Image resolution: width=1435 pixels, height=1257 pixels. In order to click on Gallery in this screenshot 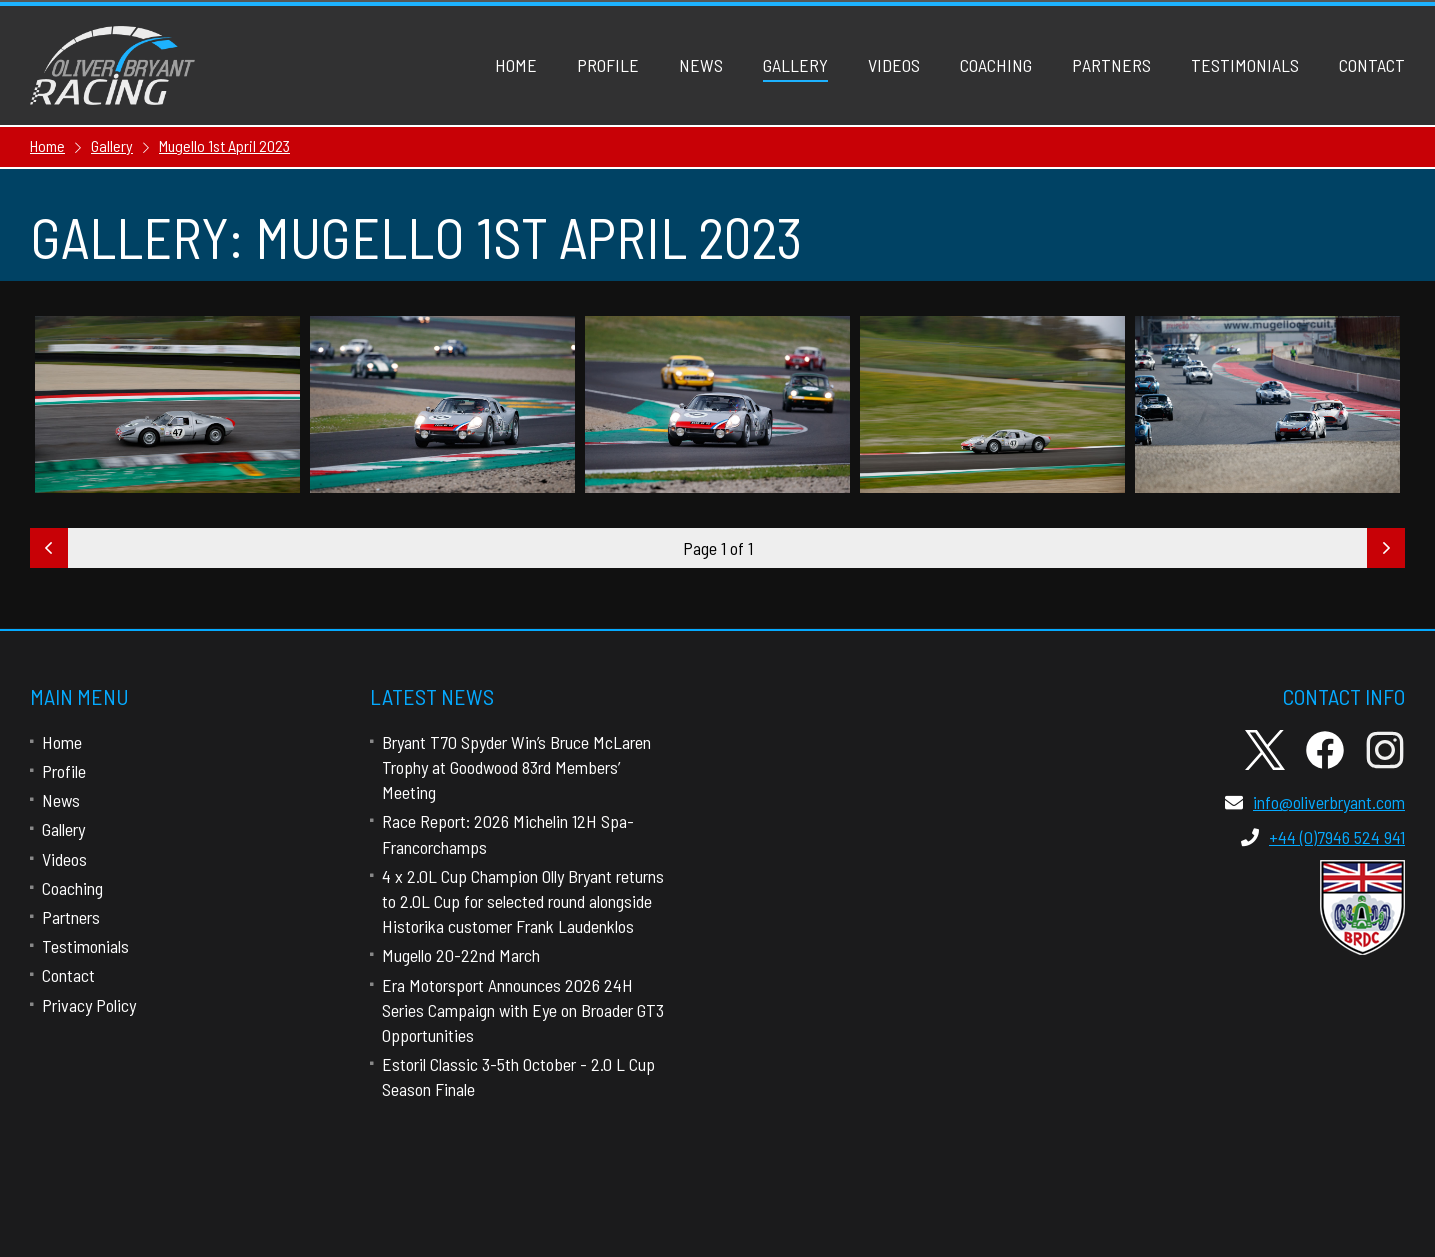, I will do `click(795, 65)`.